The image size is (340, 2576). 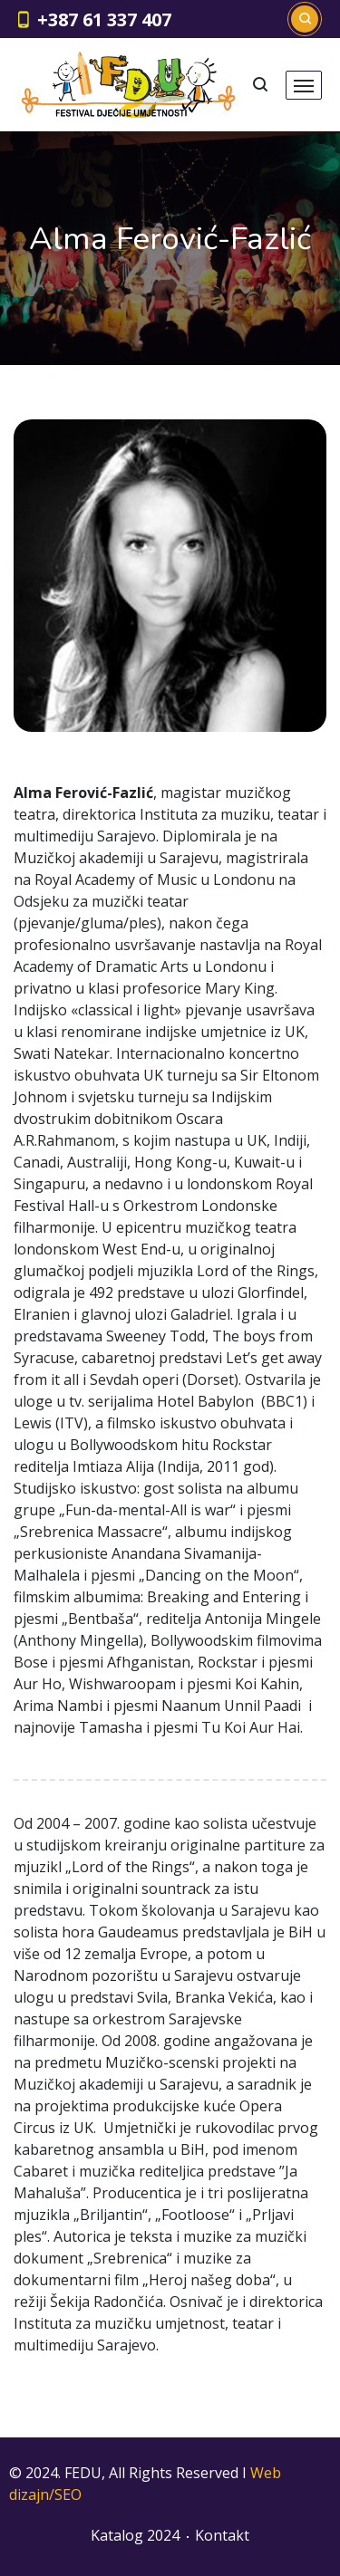 I want to click on +387 61 337 407, so click(x=104, y=19).